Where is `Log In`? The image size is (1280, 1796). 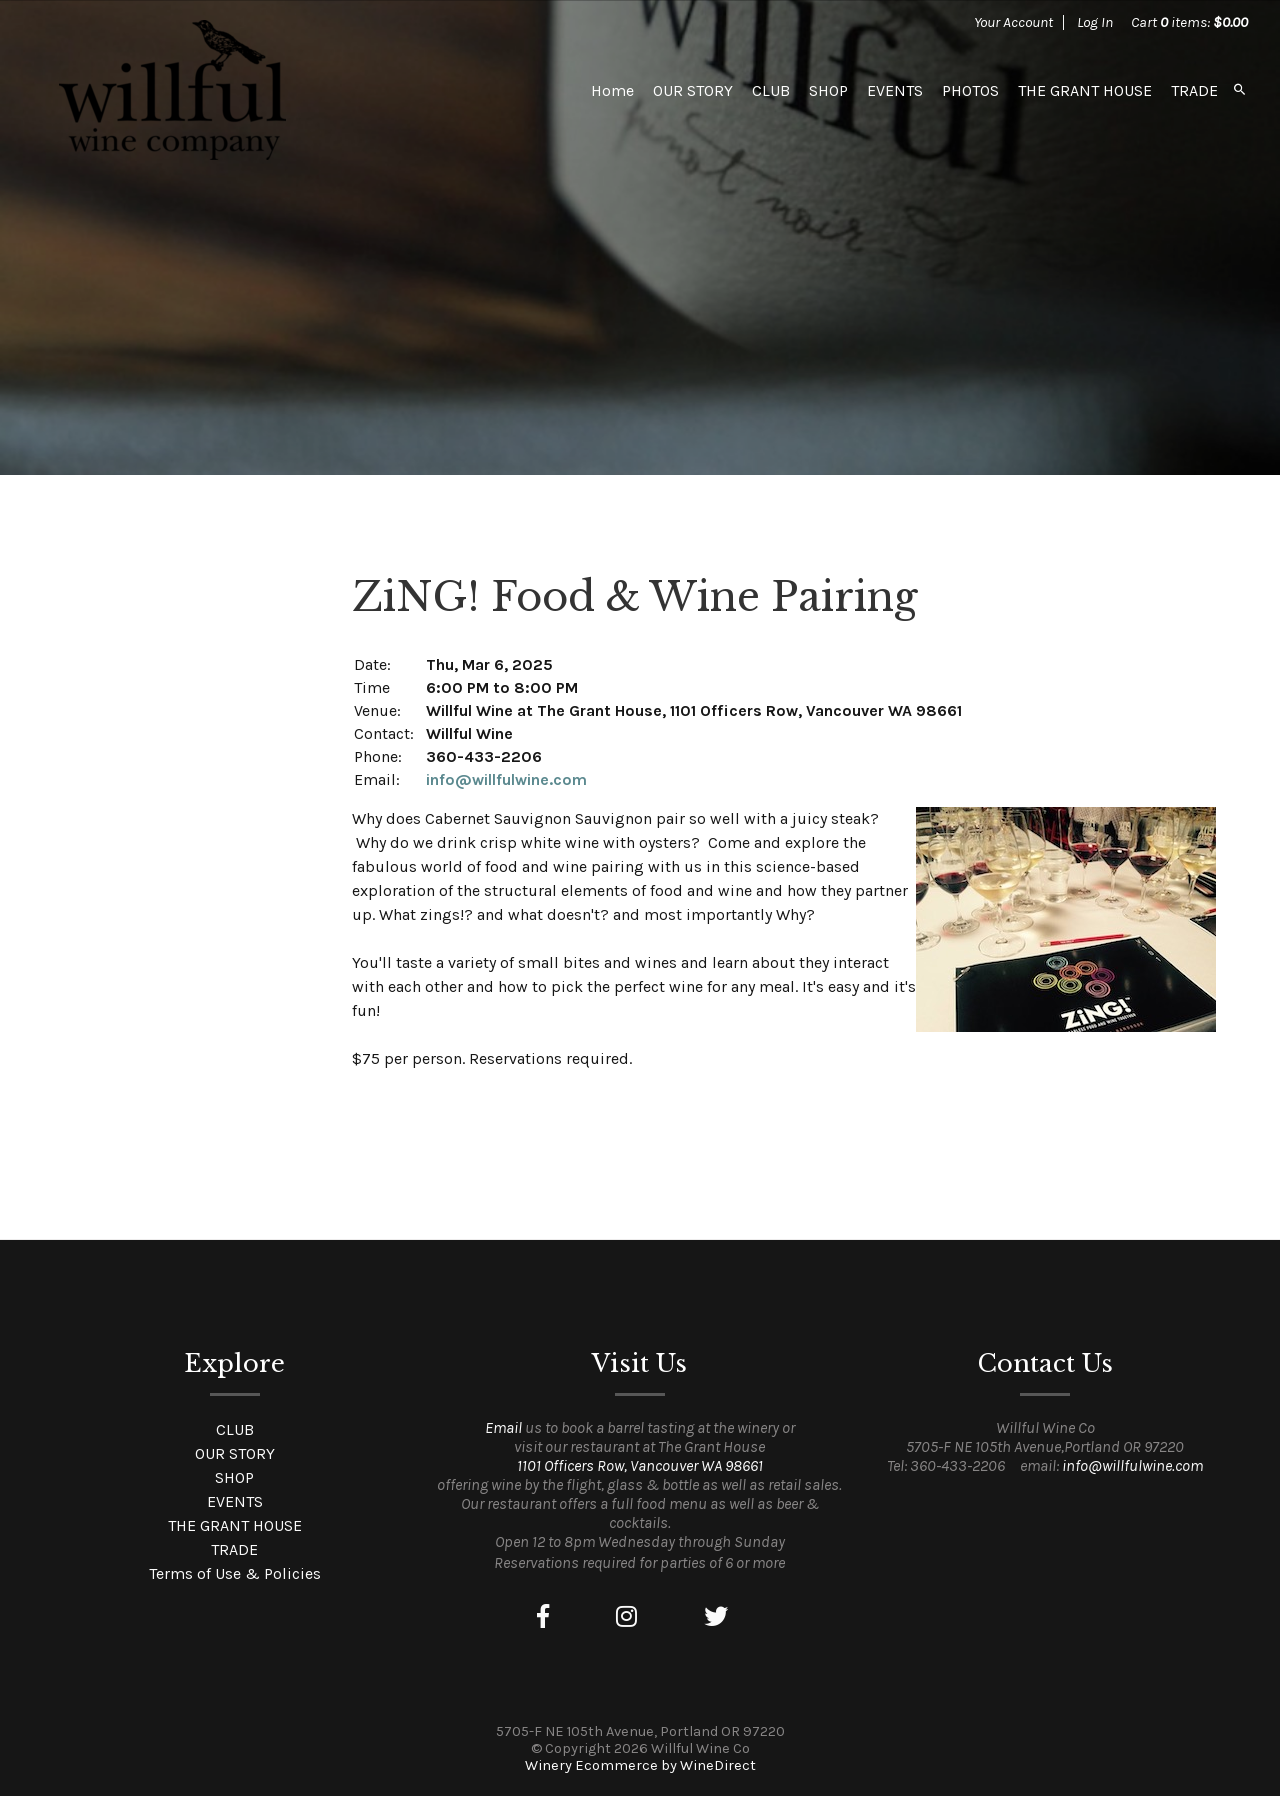 Log In is located at coordinates (1095, 22).